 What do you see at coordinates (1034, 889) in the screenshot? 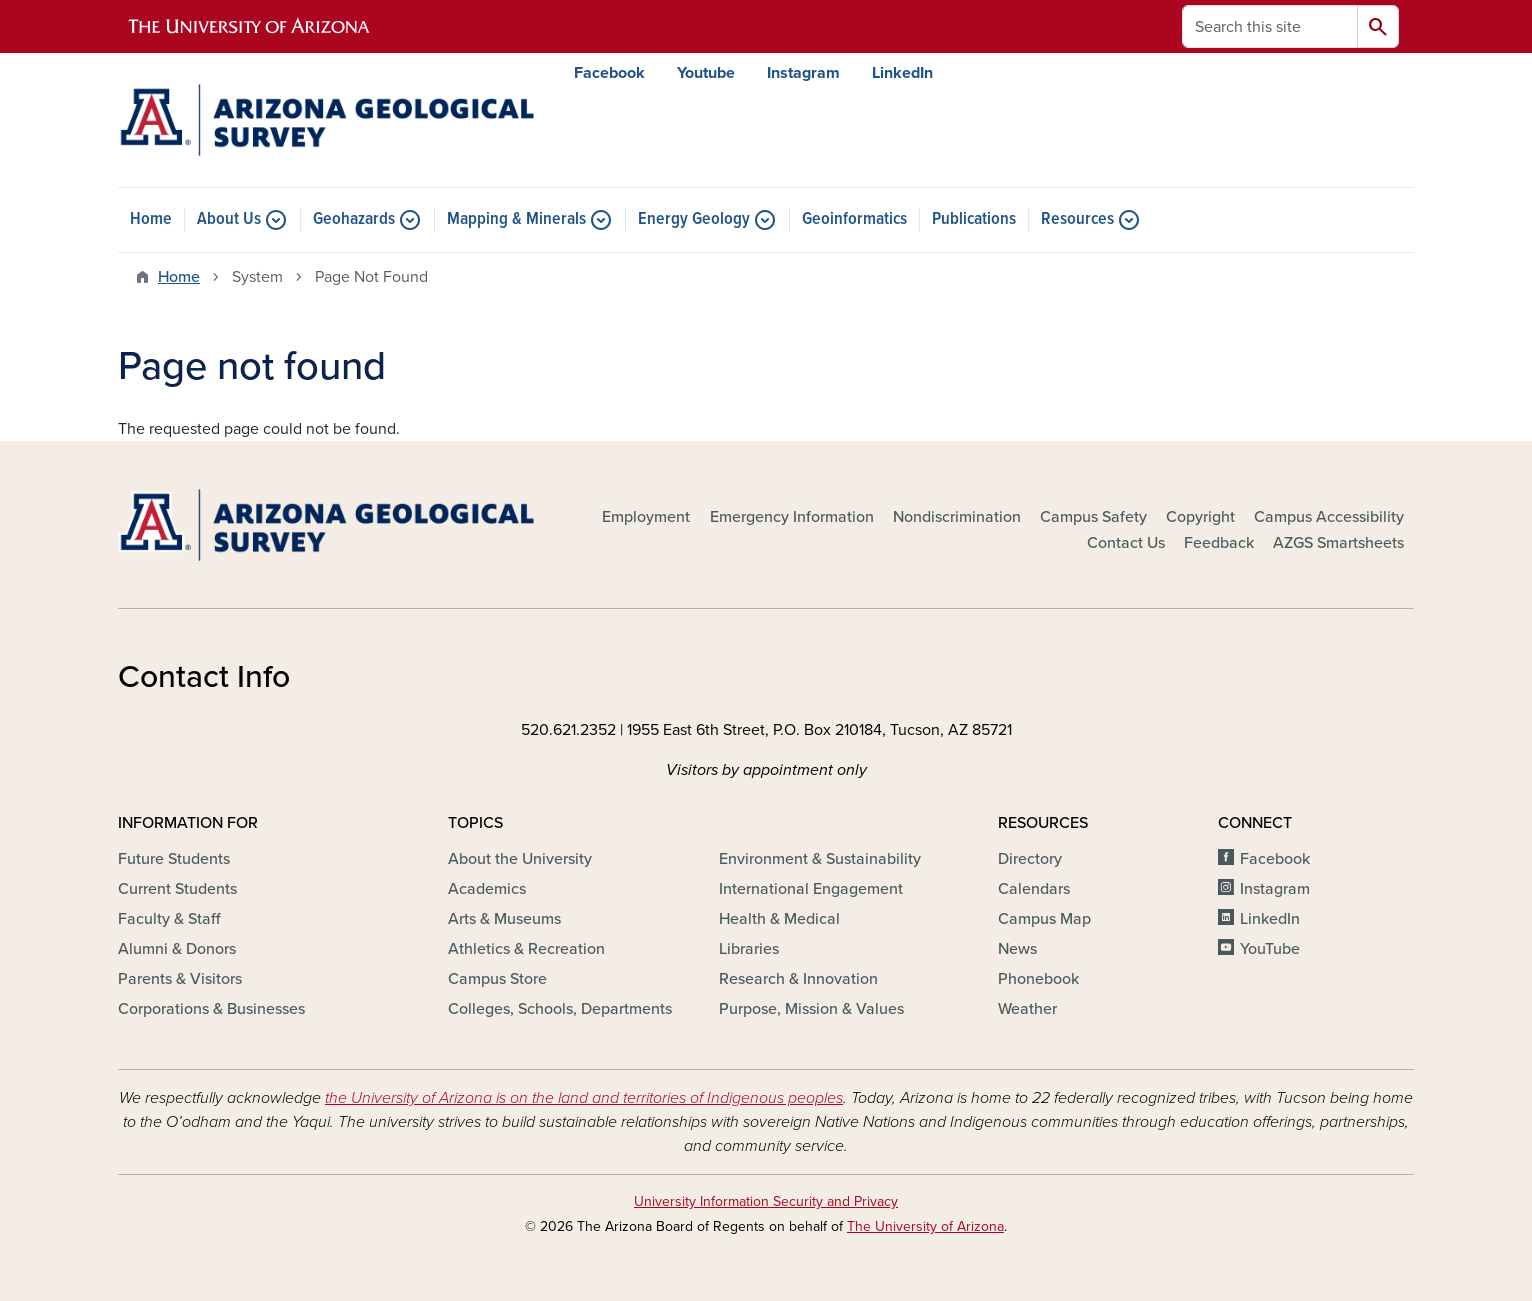
I see `Calendars` at bounding box center [1034, 889].